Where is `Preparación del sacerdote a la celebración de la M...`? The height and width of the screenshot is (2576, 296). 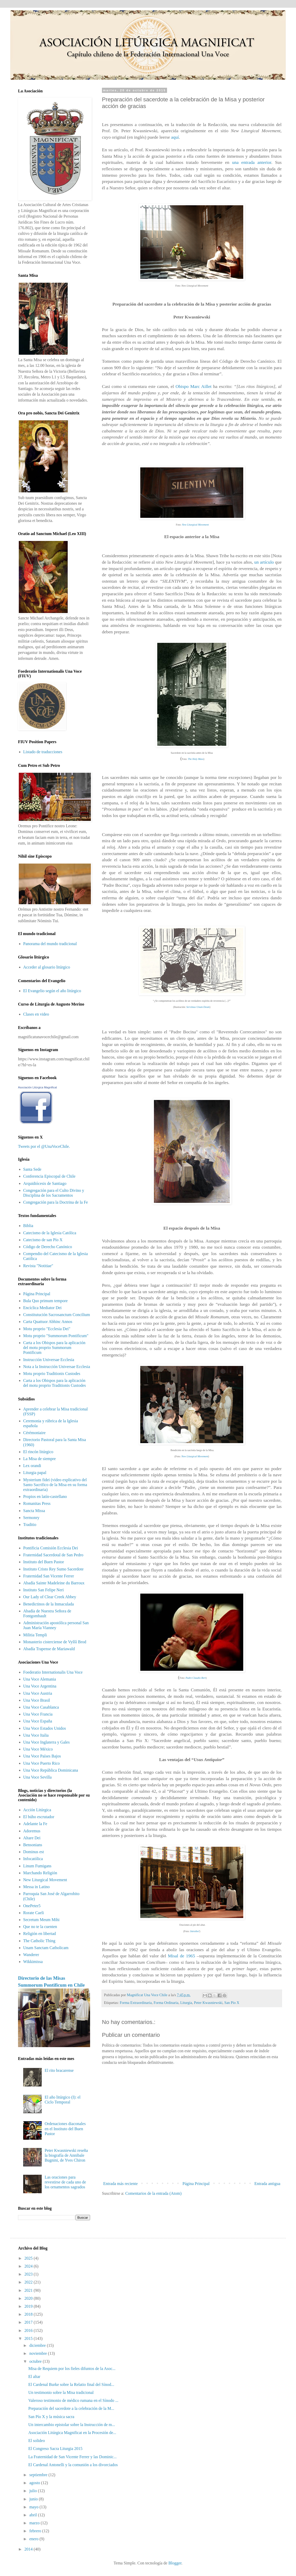 Preparación del sacerdote a la celebración de la M... is located at coordinates (71, 2408).